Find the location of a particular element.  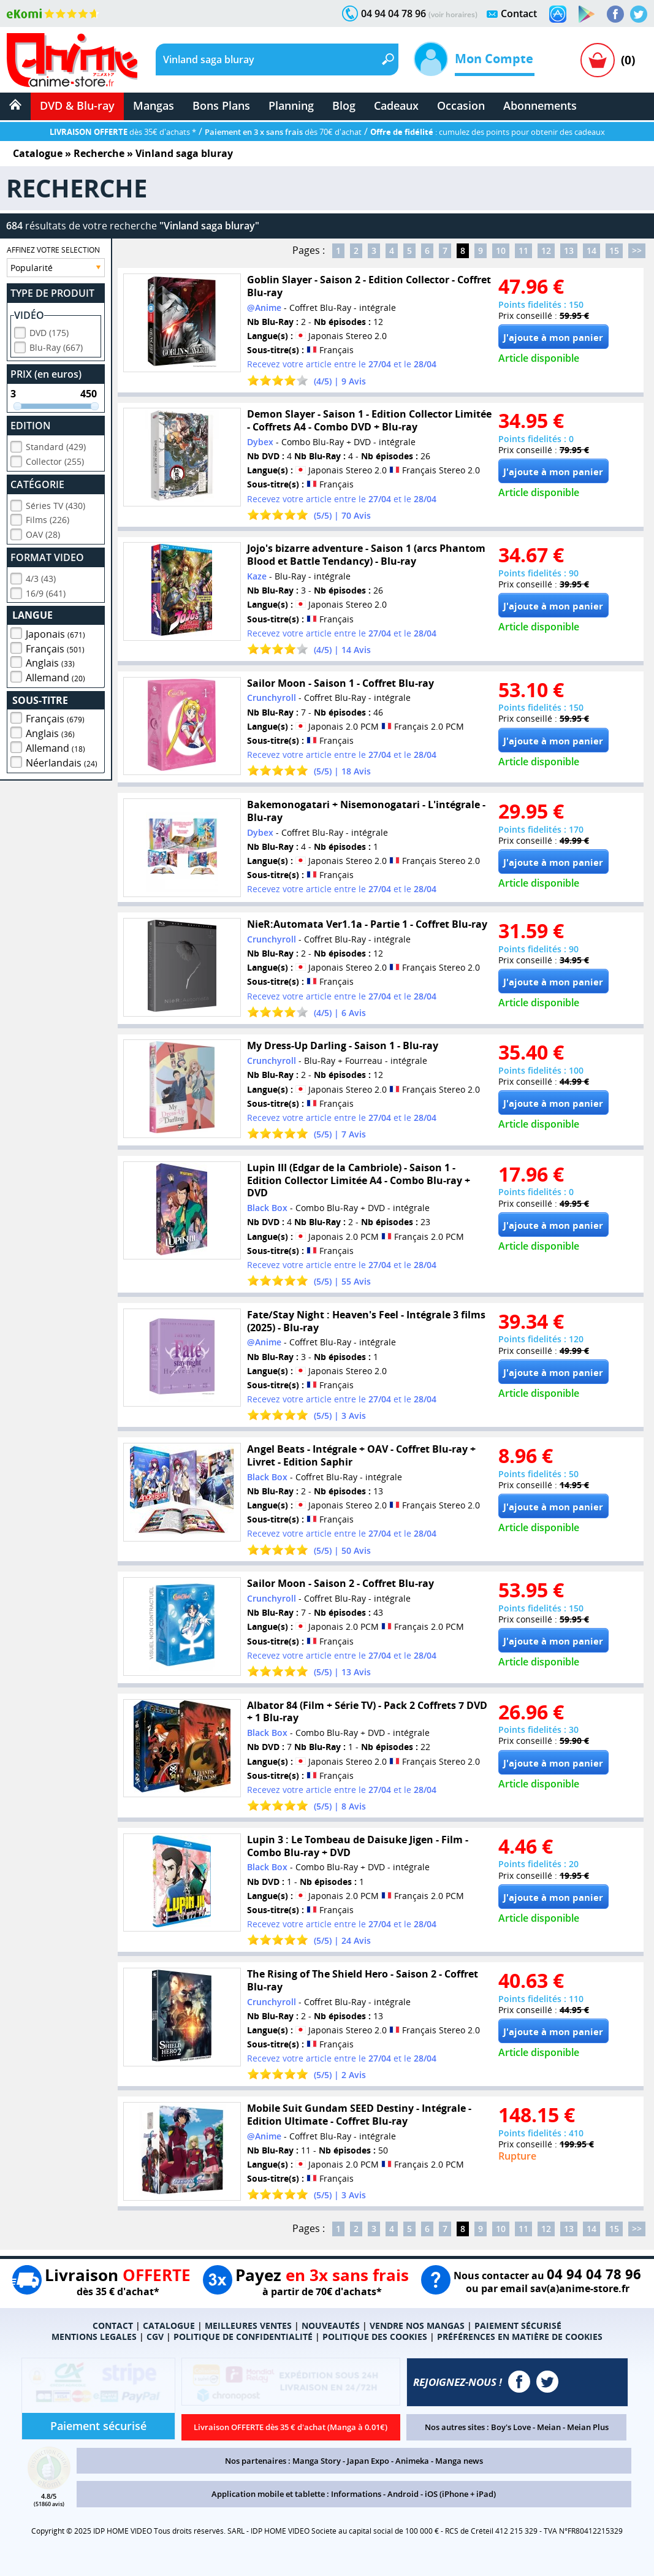

Contact is located at coordinates (519, 13).